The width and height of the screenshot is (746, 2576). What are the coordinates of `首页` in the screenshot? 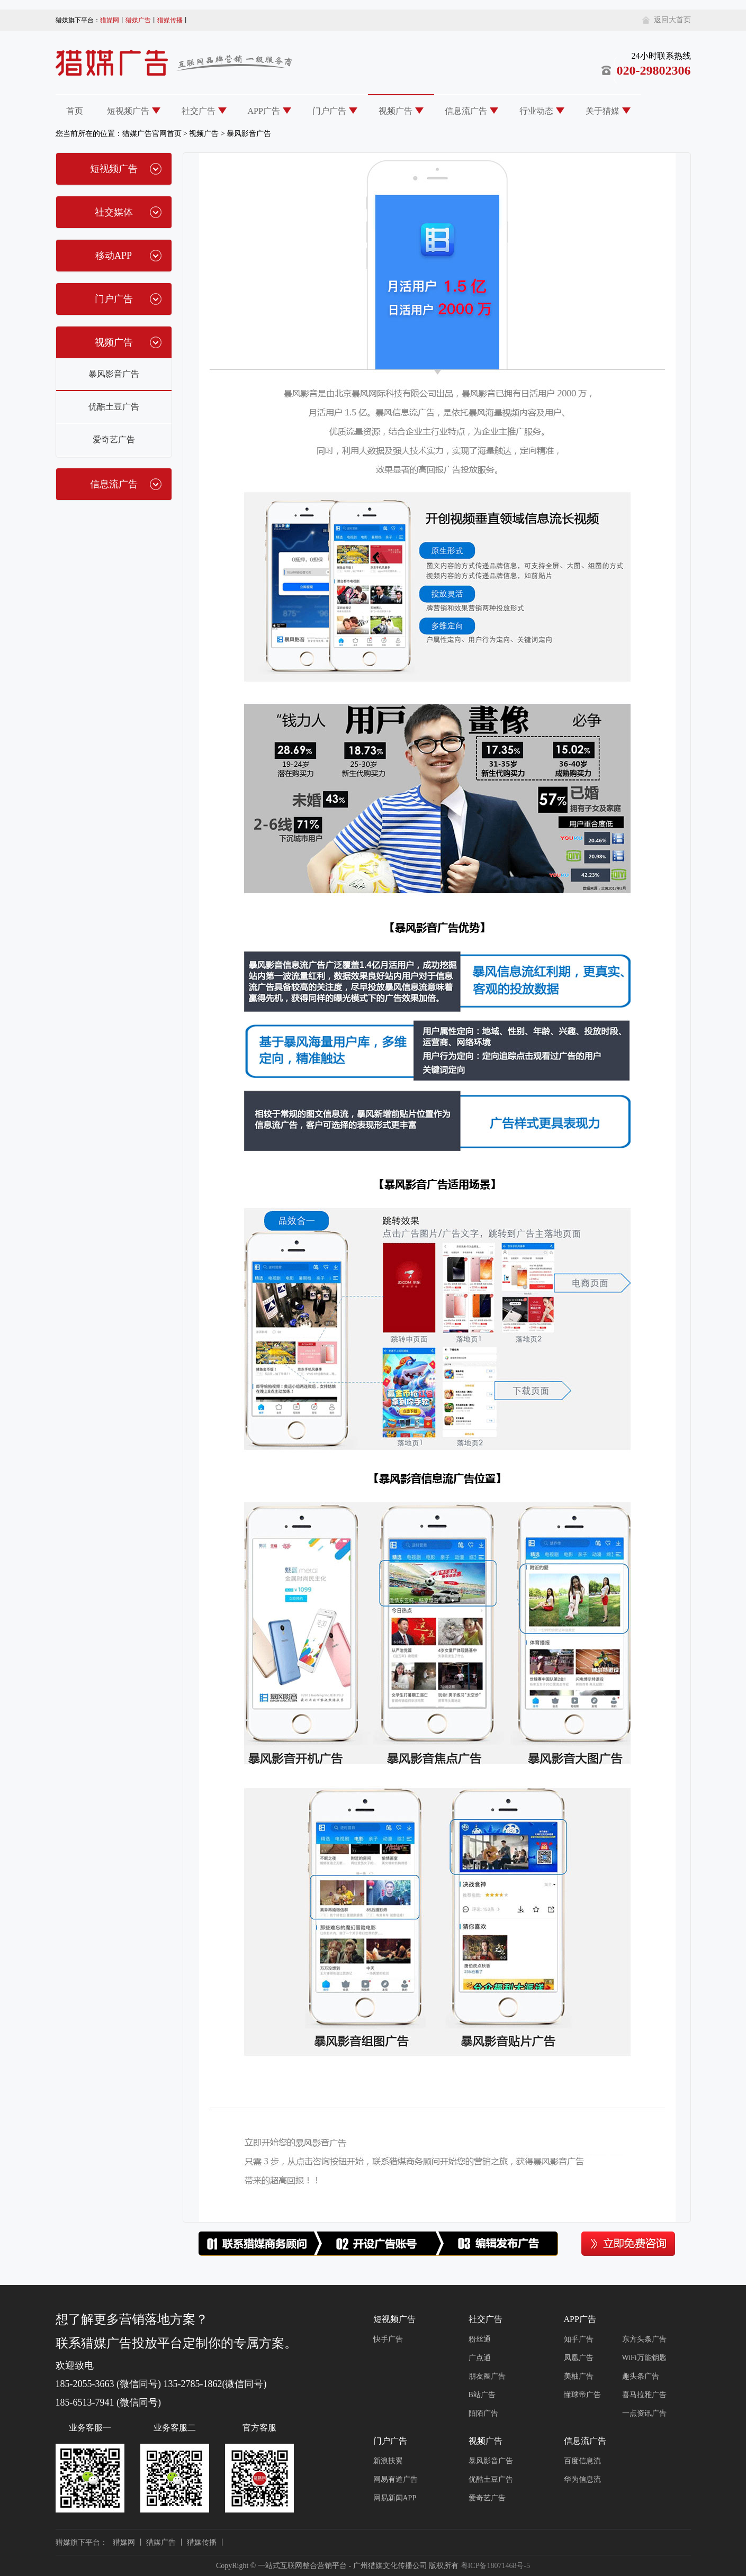 It's located at (74, 110).